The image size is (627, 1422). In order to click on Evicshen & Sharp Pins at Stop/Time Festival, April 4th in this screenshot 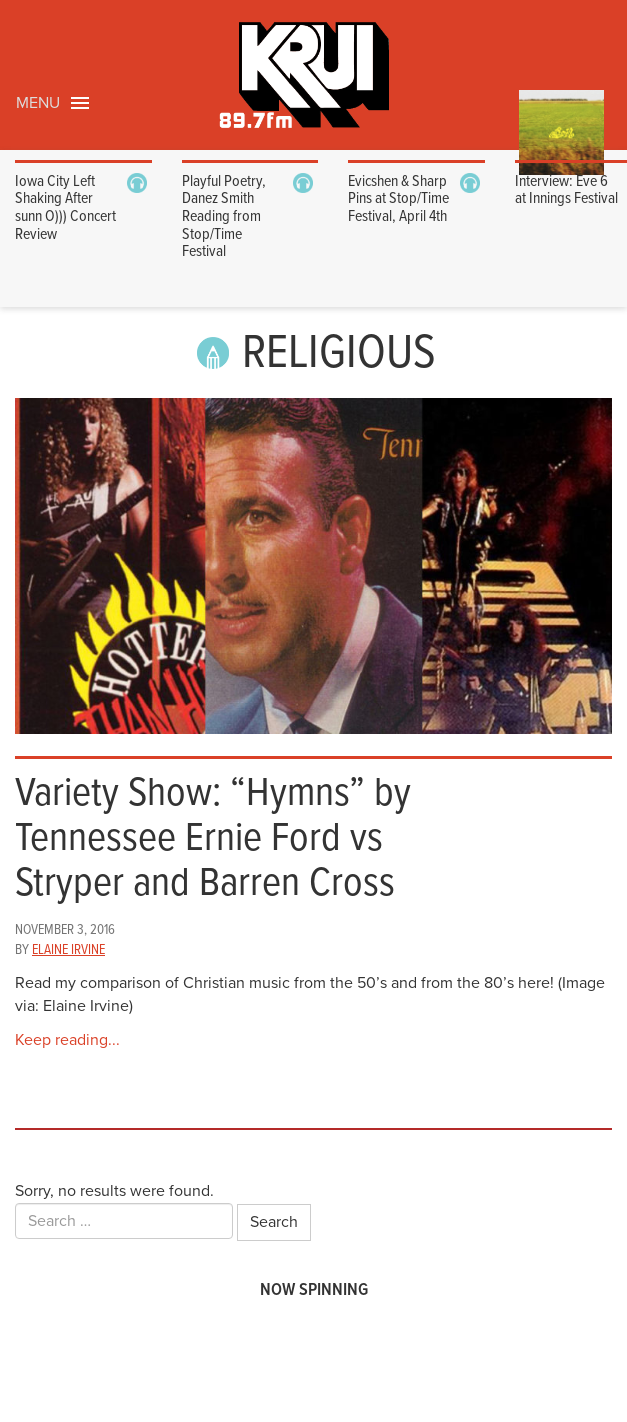, I will do `click(398, 199)`.